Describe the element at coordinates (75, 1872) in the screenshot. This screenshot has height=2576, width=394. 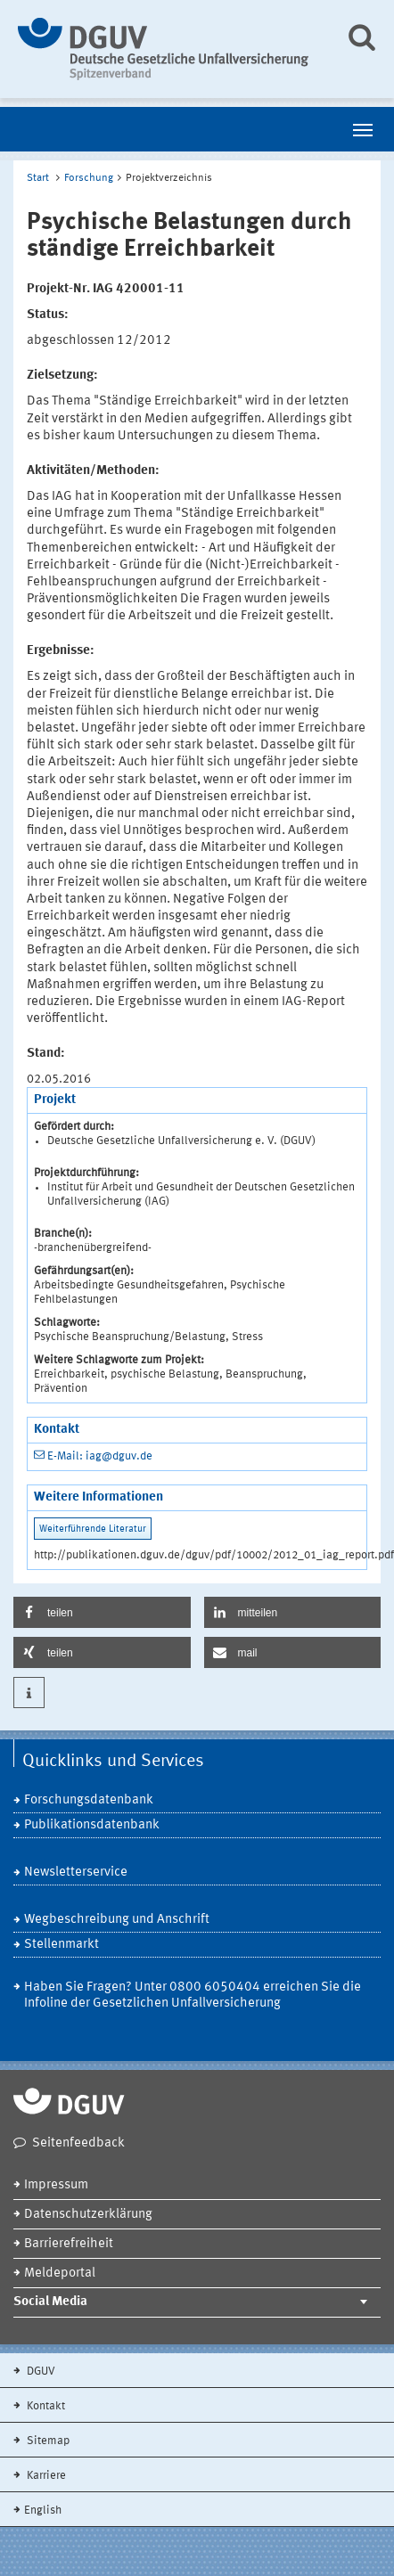
I see `Newsletterservice` at that location.